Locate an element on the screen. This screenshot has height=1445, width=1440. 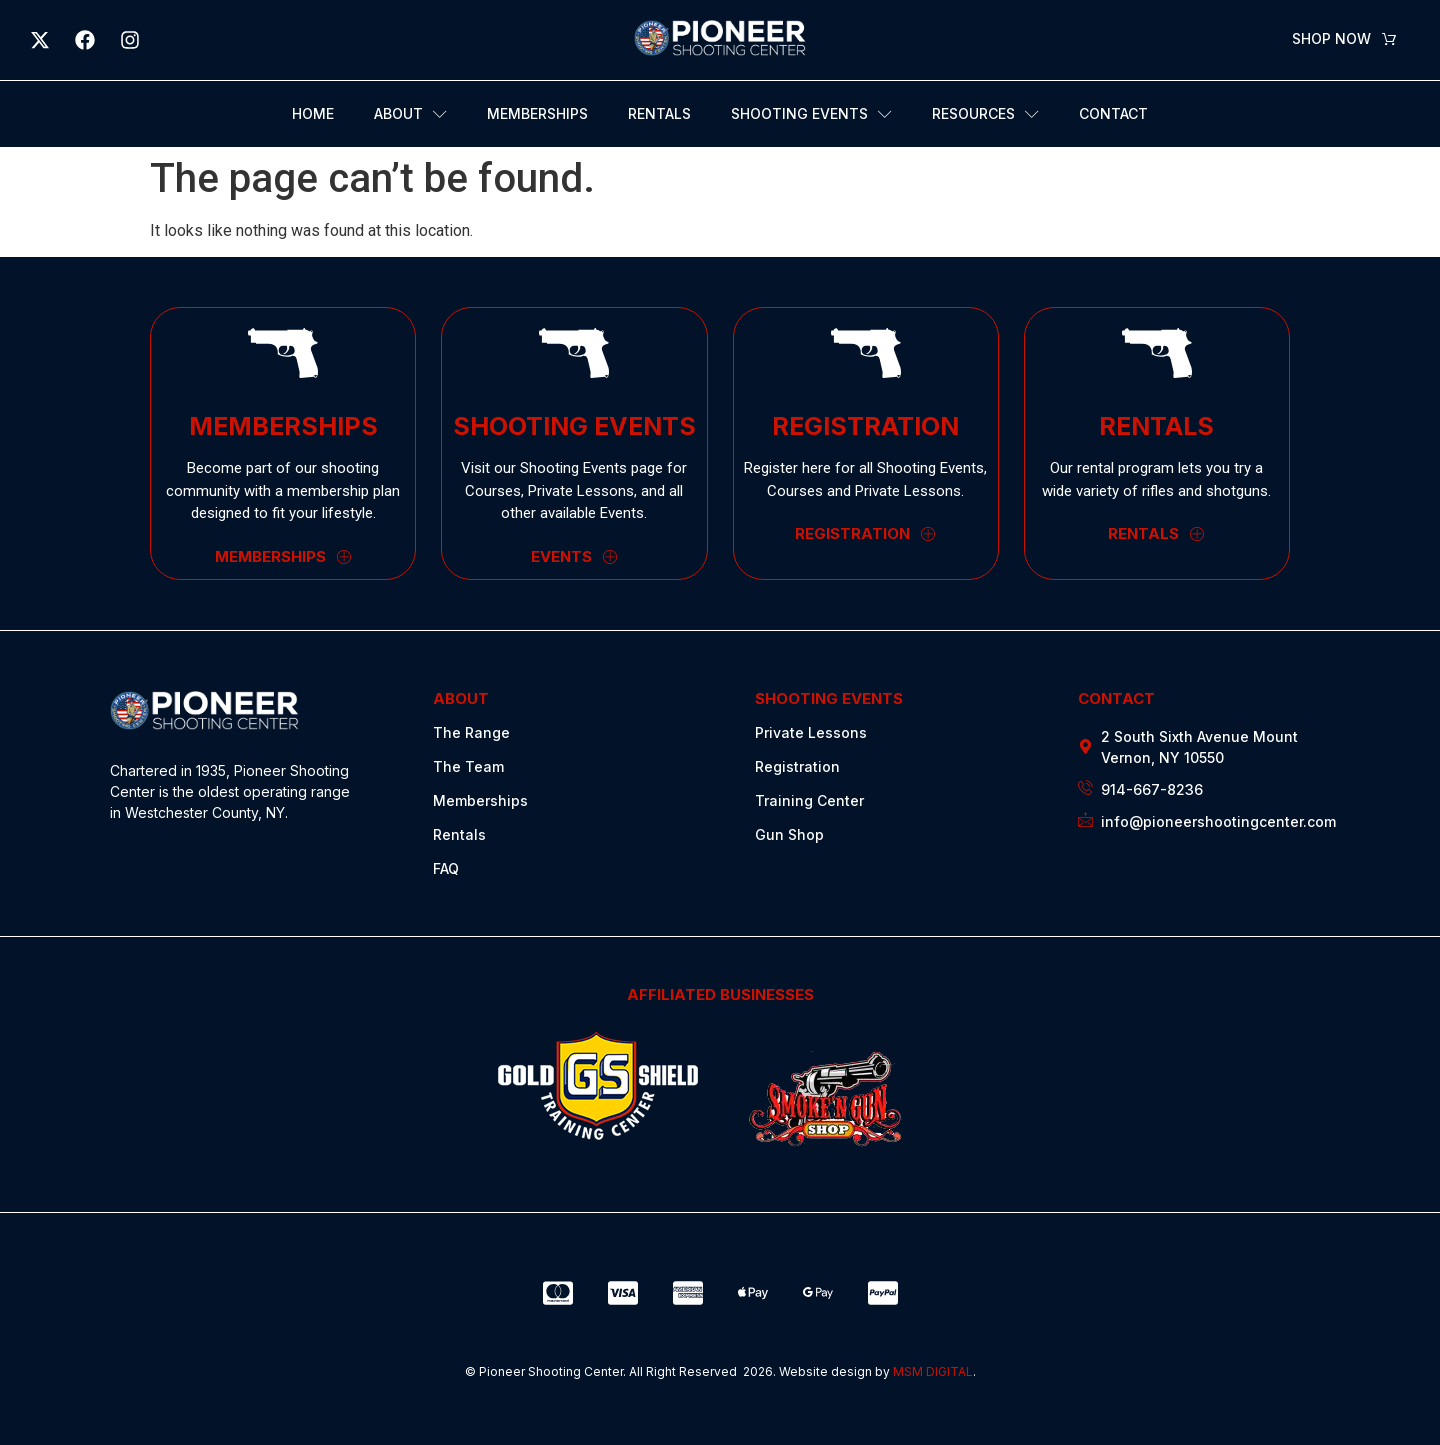
FAQ is located at coordinates (446, 868).